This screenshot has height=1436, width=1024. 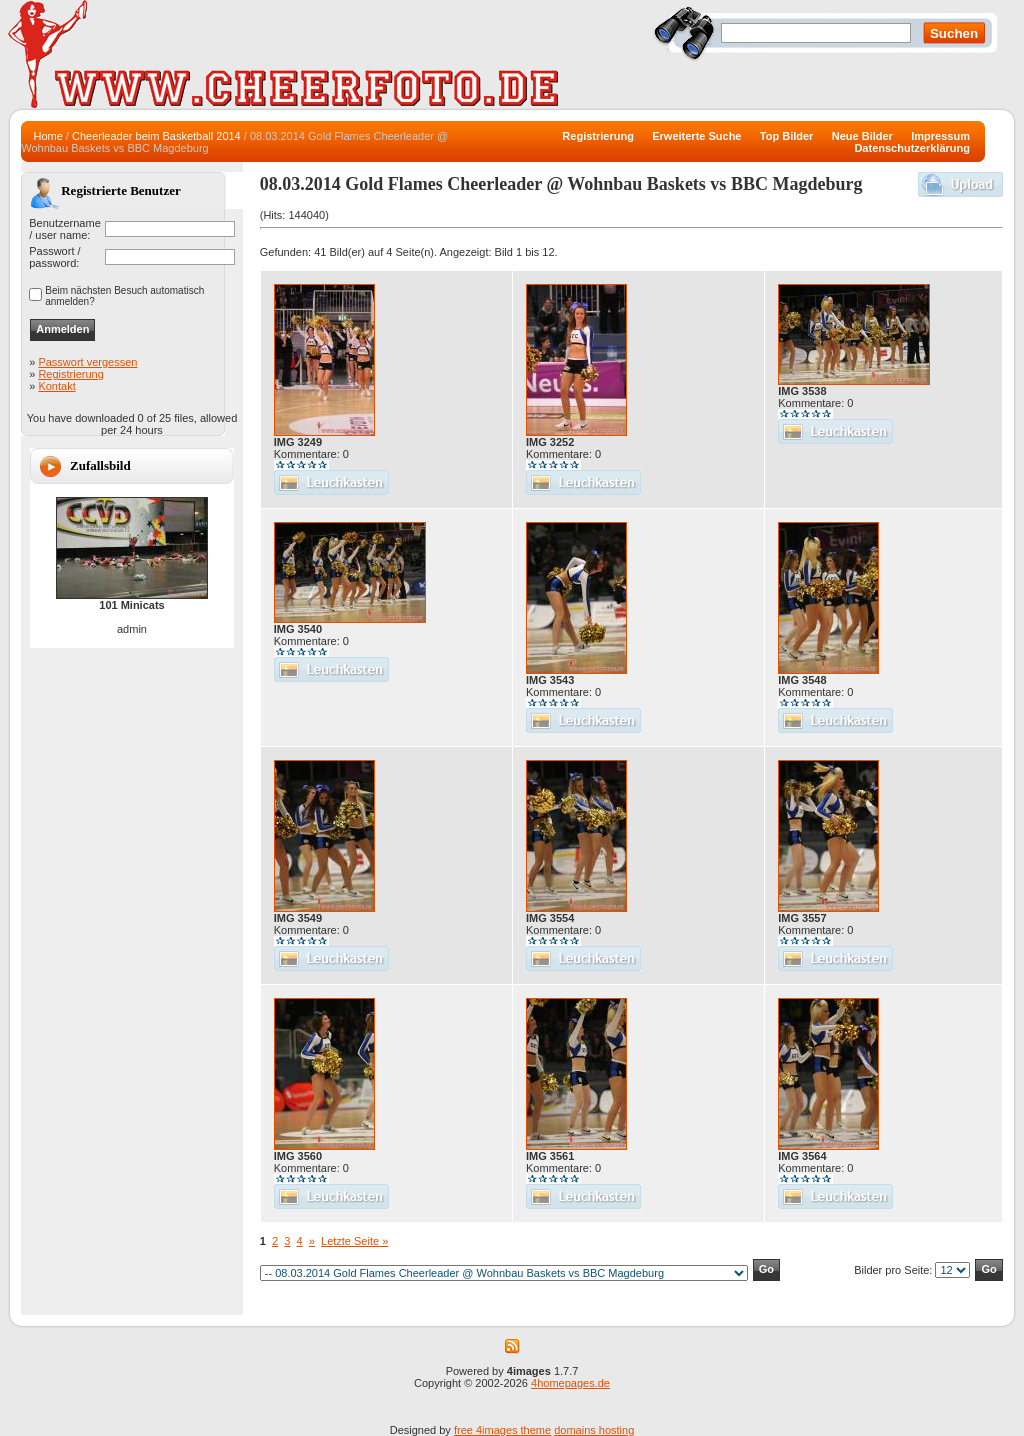 What do you see at coordinates (56, 386) in the screenshot?
I see `Kontakt` at bounding box center [56, 386].